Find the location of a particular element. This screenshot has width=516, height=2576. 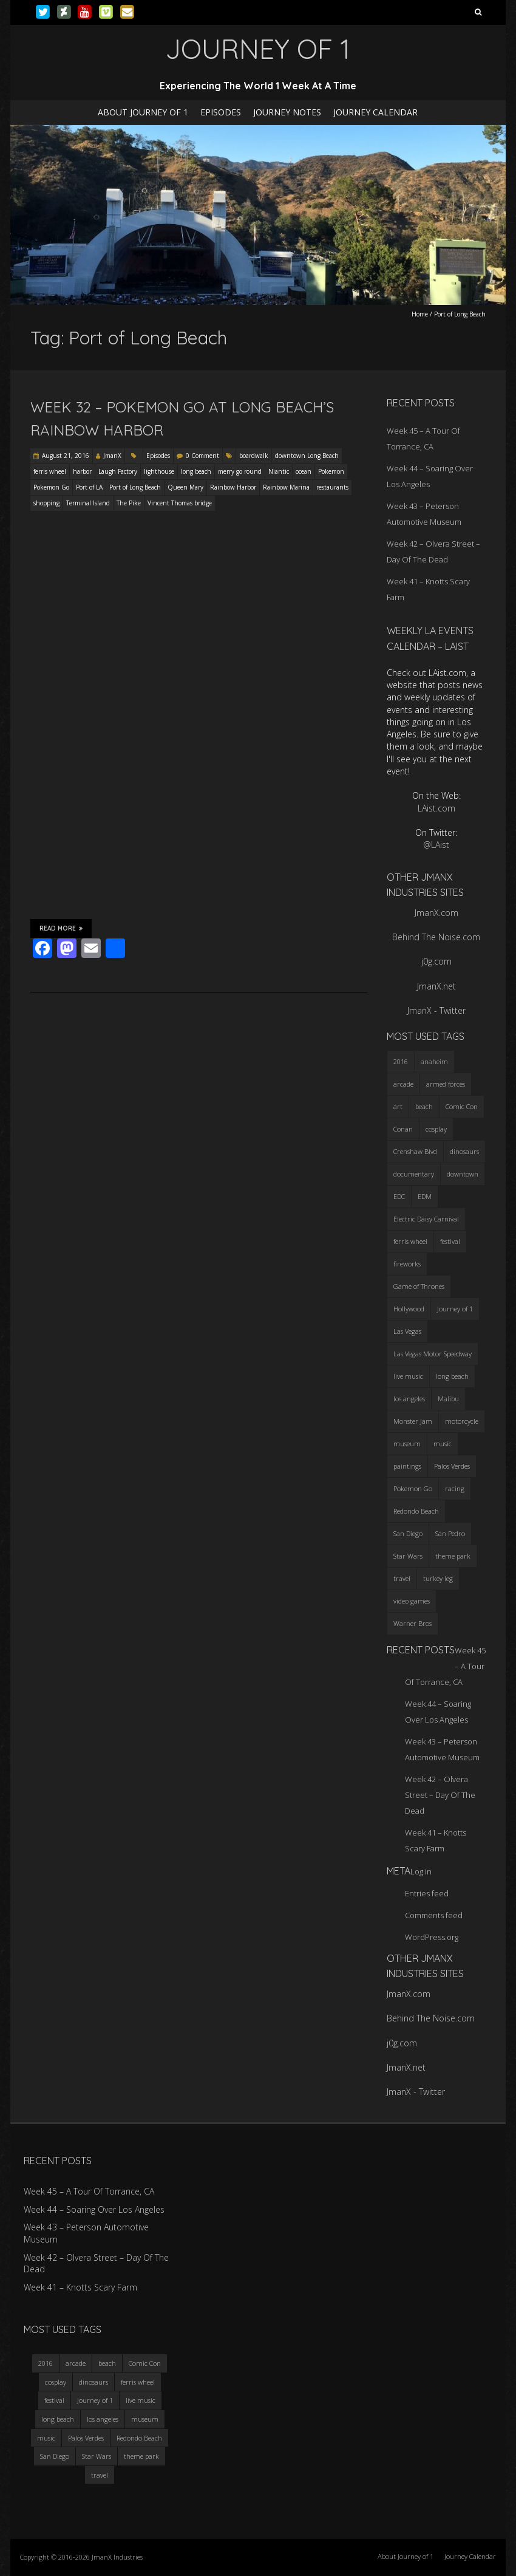

Behind The Noise.com is located at coordinates (436, 937).